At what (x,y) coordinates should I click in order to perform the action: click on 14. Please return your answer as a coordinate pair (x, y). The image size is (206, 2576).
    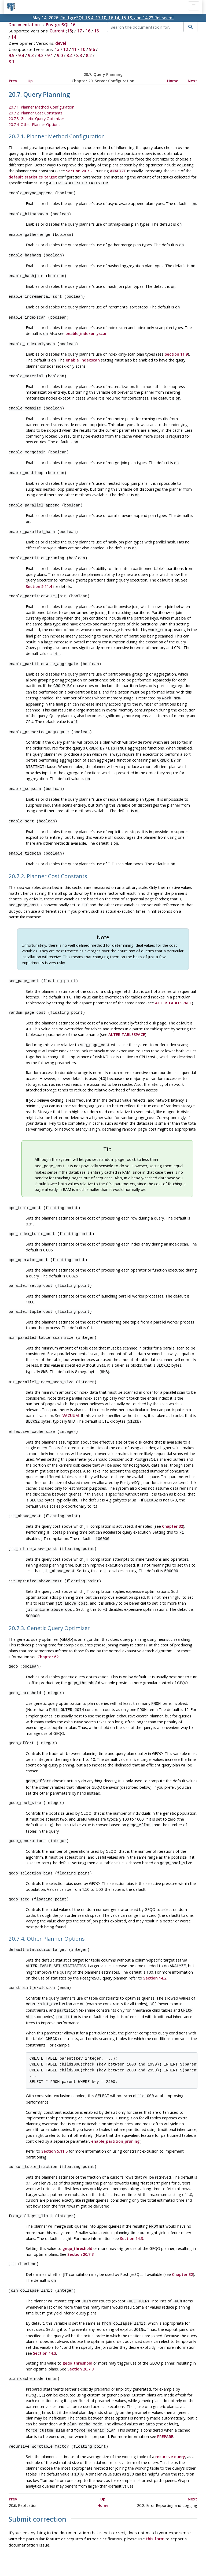
    Looking at the image, I should click on (13, 37).